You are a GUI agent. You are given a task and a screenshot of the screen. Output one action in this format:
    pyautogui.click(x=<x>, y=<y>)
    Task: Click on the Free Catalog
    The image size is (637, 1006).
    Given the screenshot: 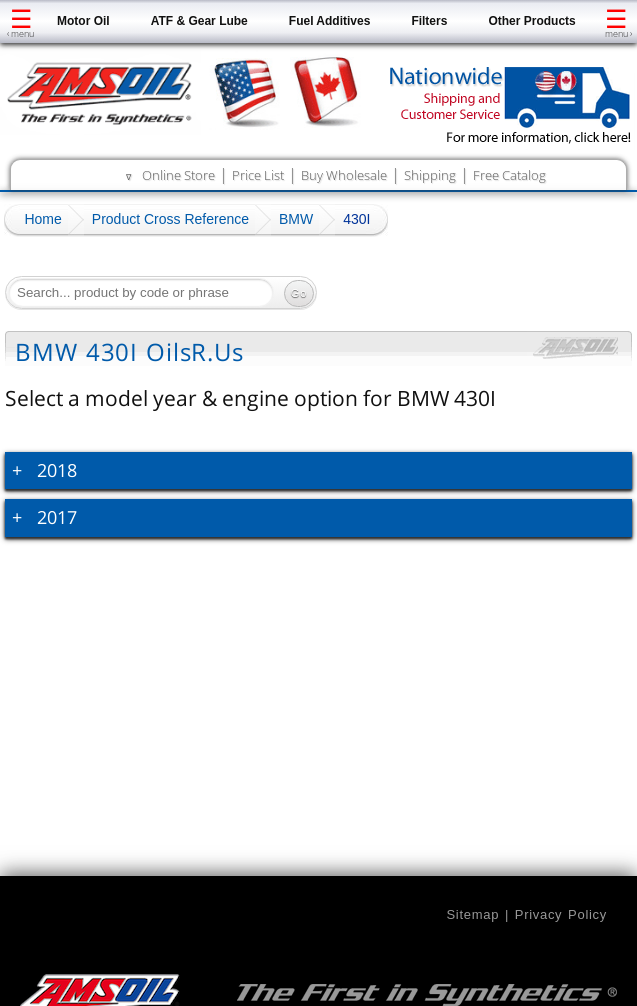 What is the action you would take?
    pyautogui.click(x=509, y=175)
    